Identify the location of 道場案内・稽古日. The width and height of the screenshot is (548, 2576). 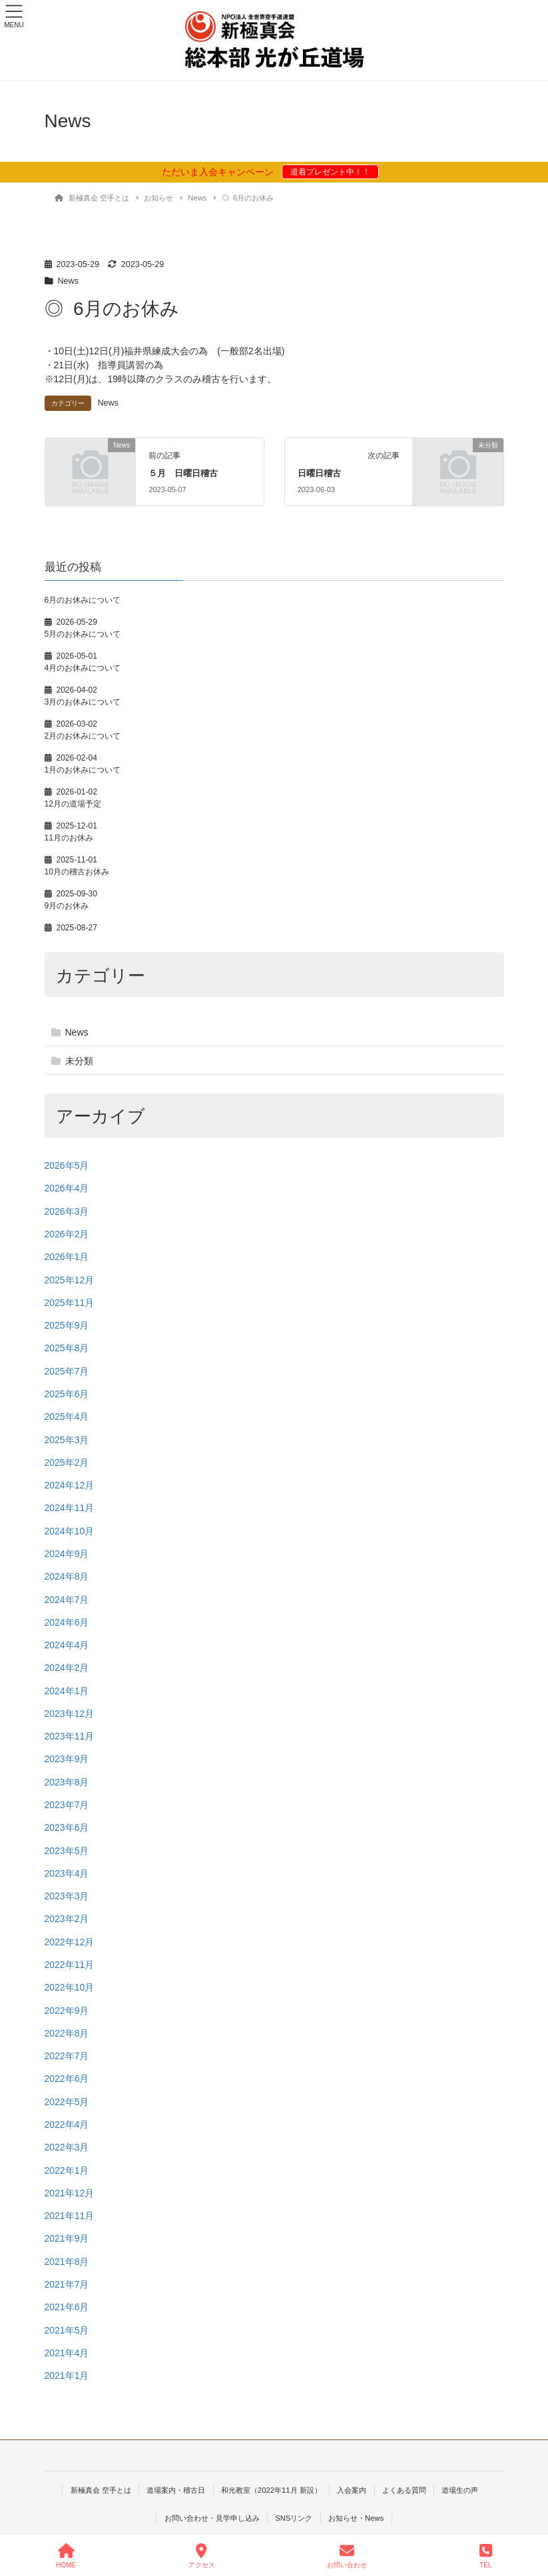
(175, 2490).